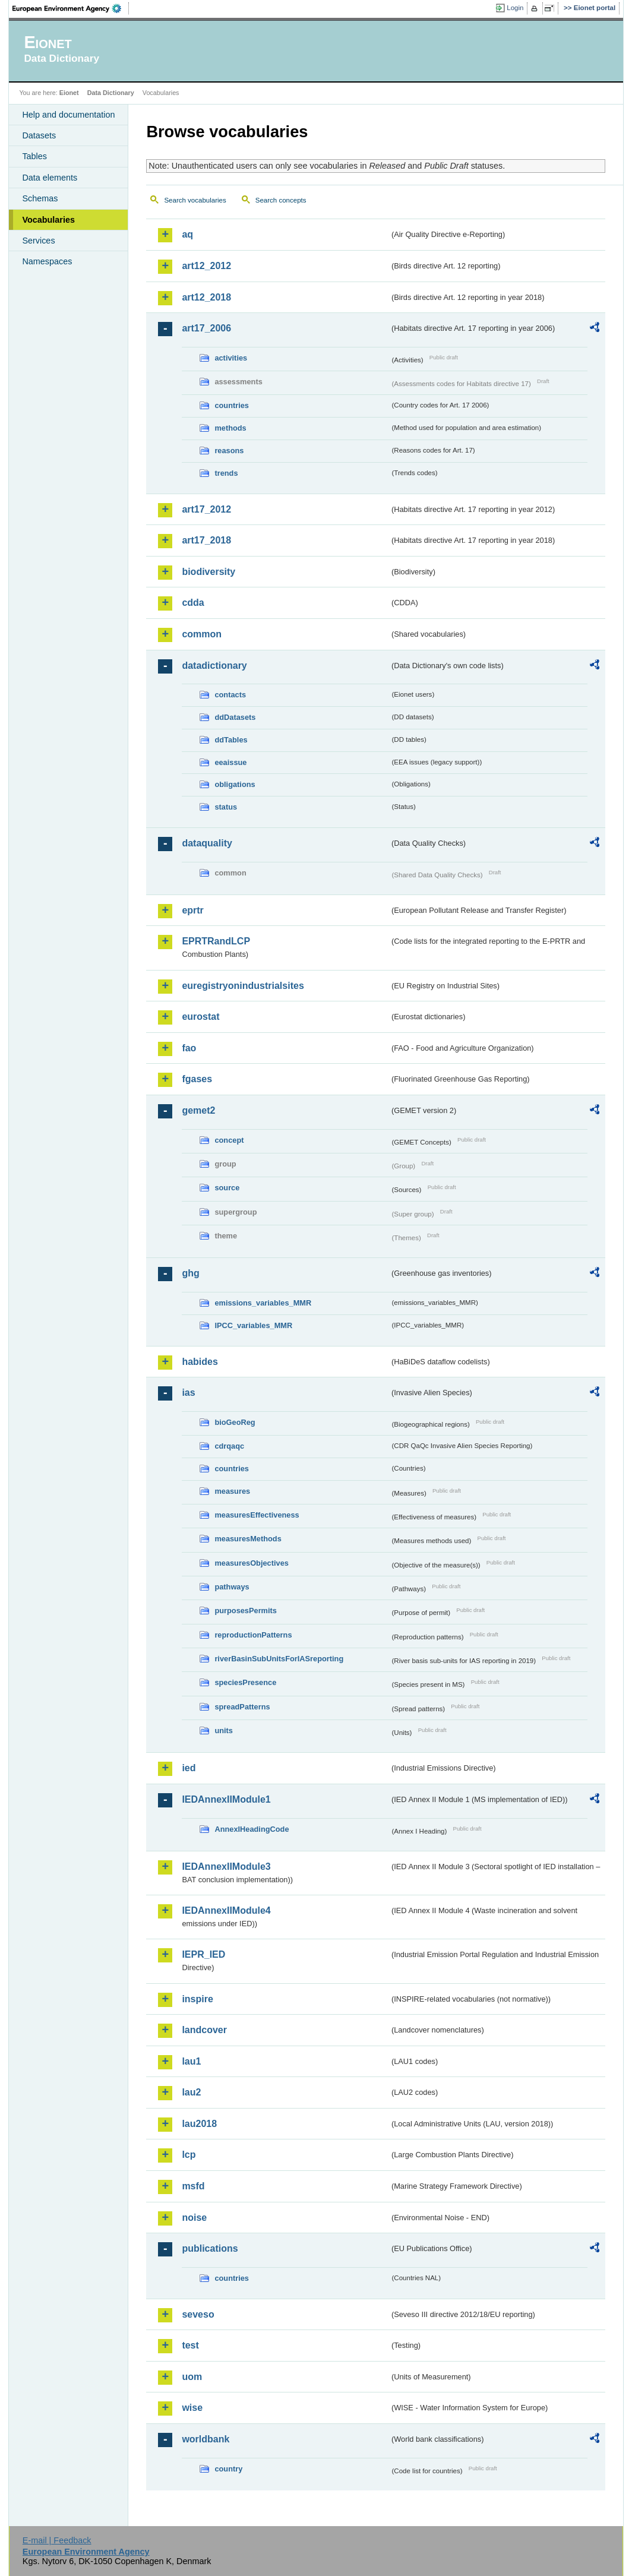  I want to click on dataquality, so click(207, 843).